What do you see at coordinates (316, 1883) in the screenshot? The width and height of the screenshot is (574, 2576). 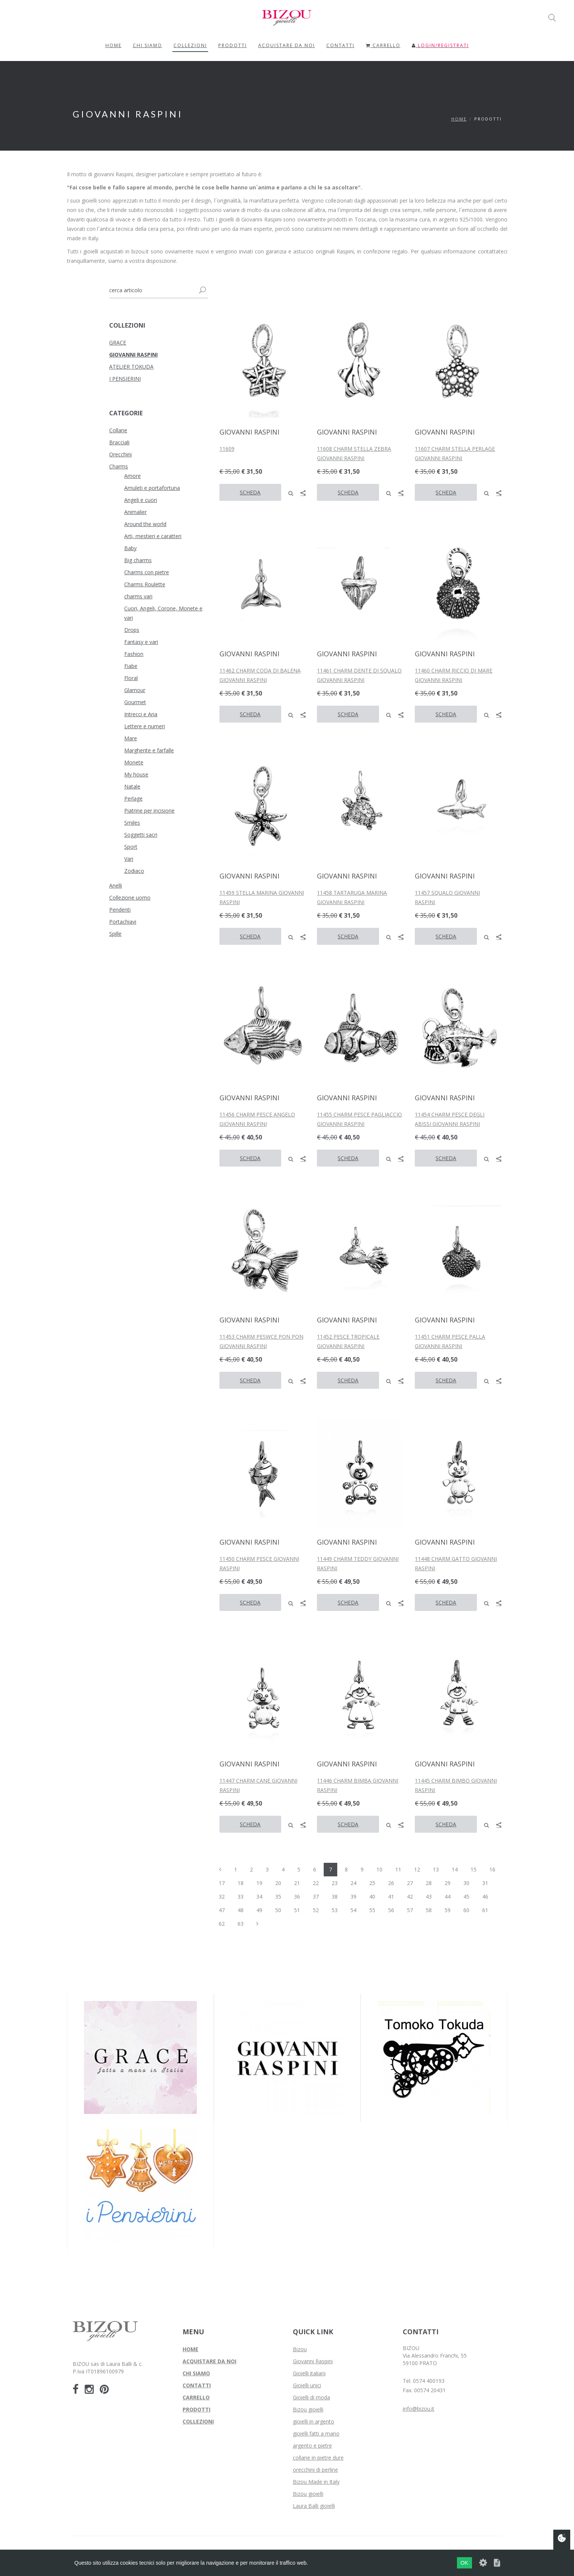 I see `22` at bounding box center [316, 1883].